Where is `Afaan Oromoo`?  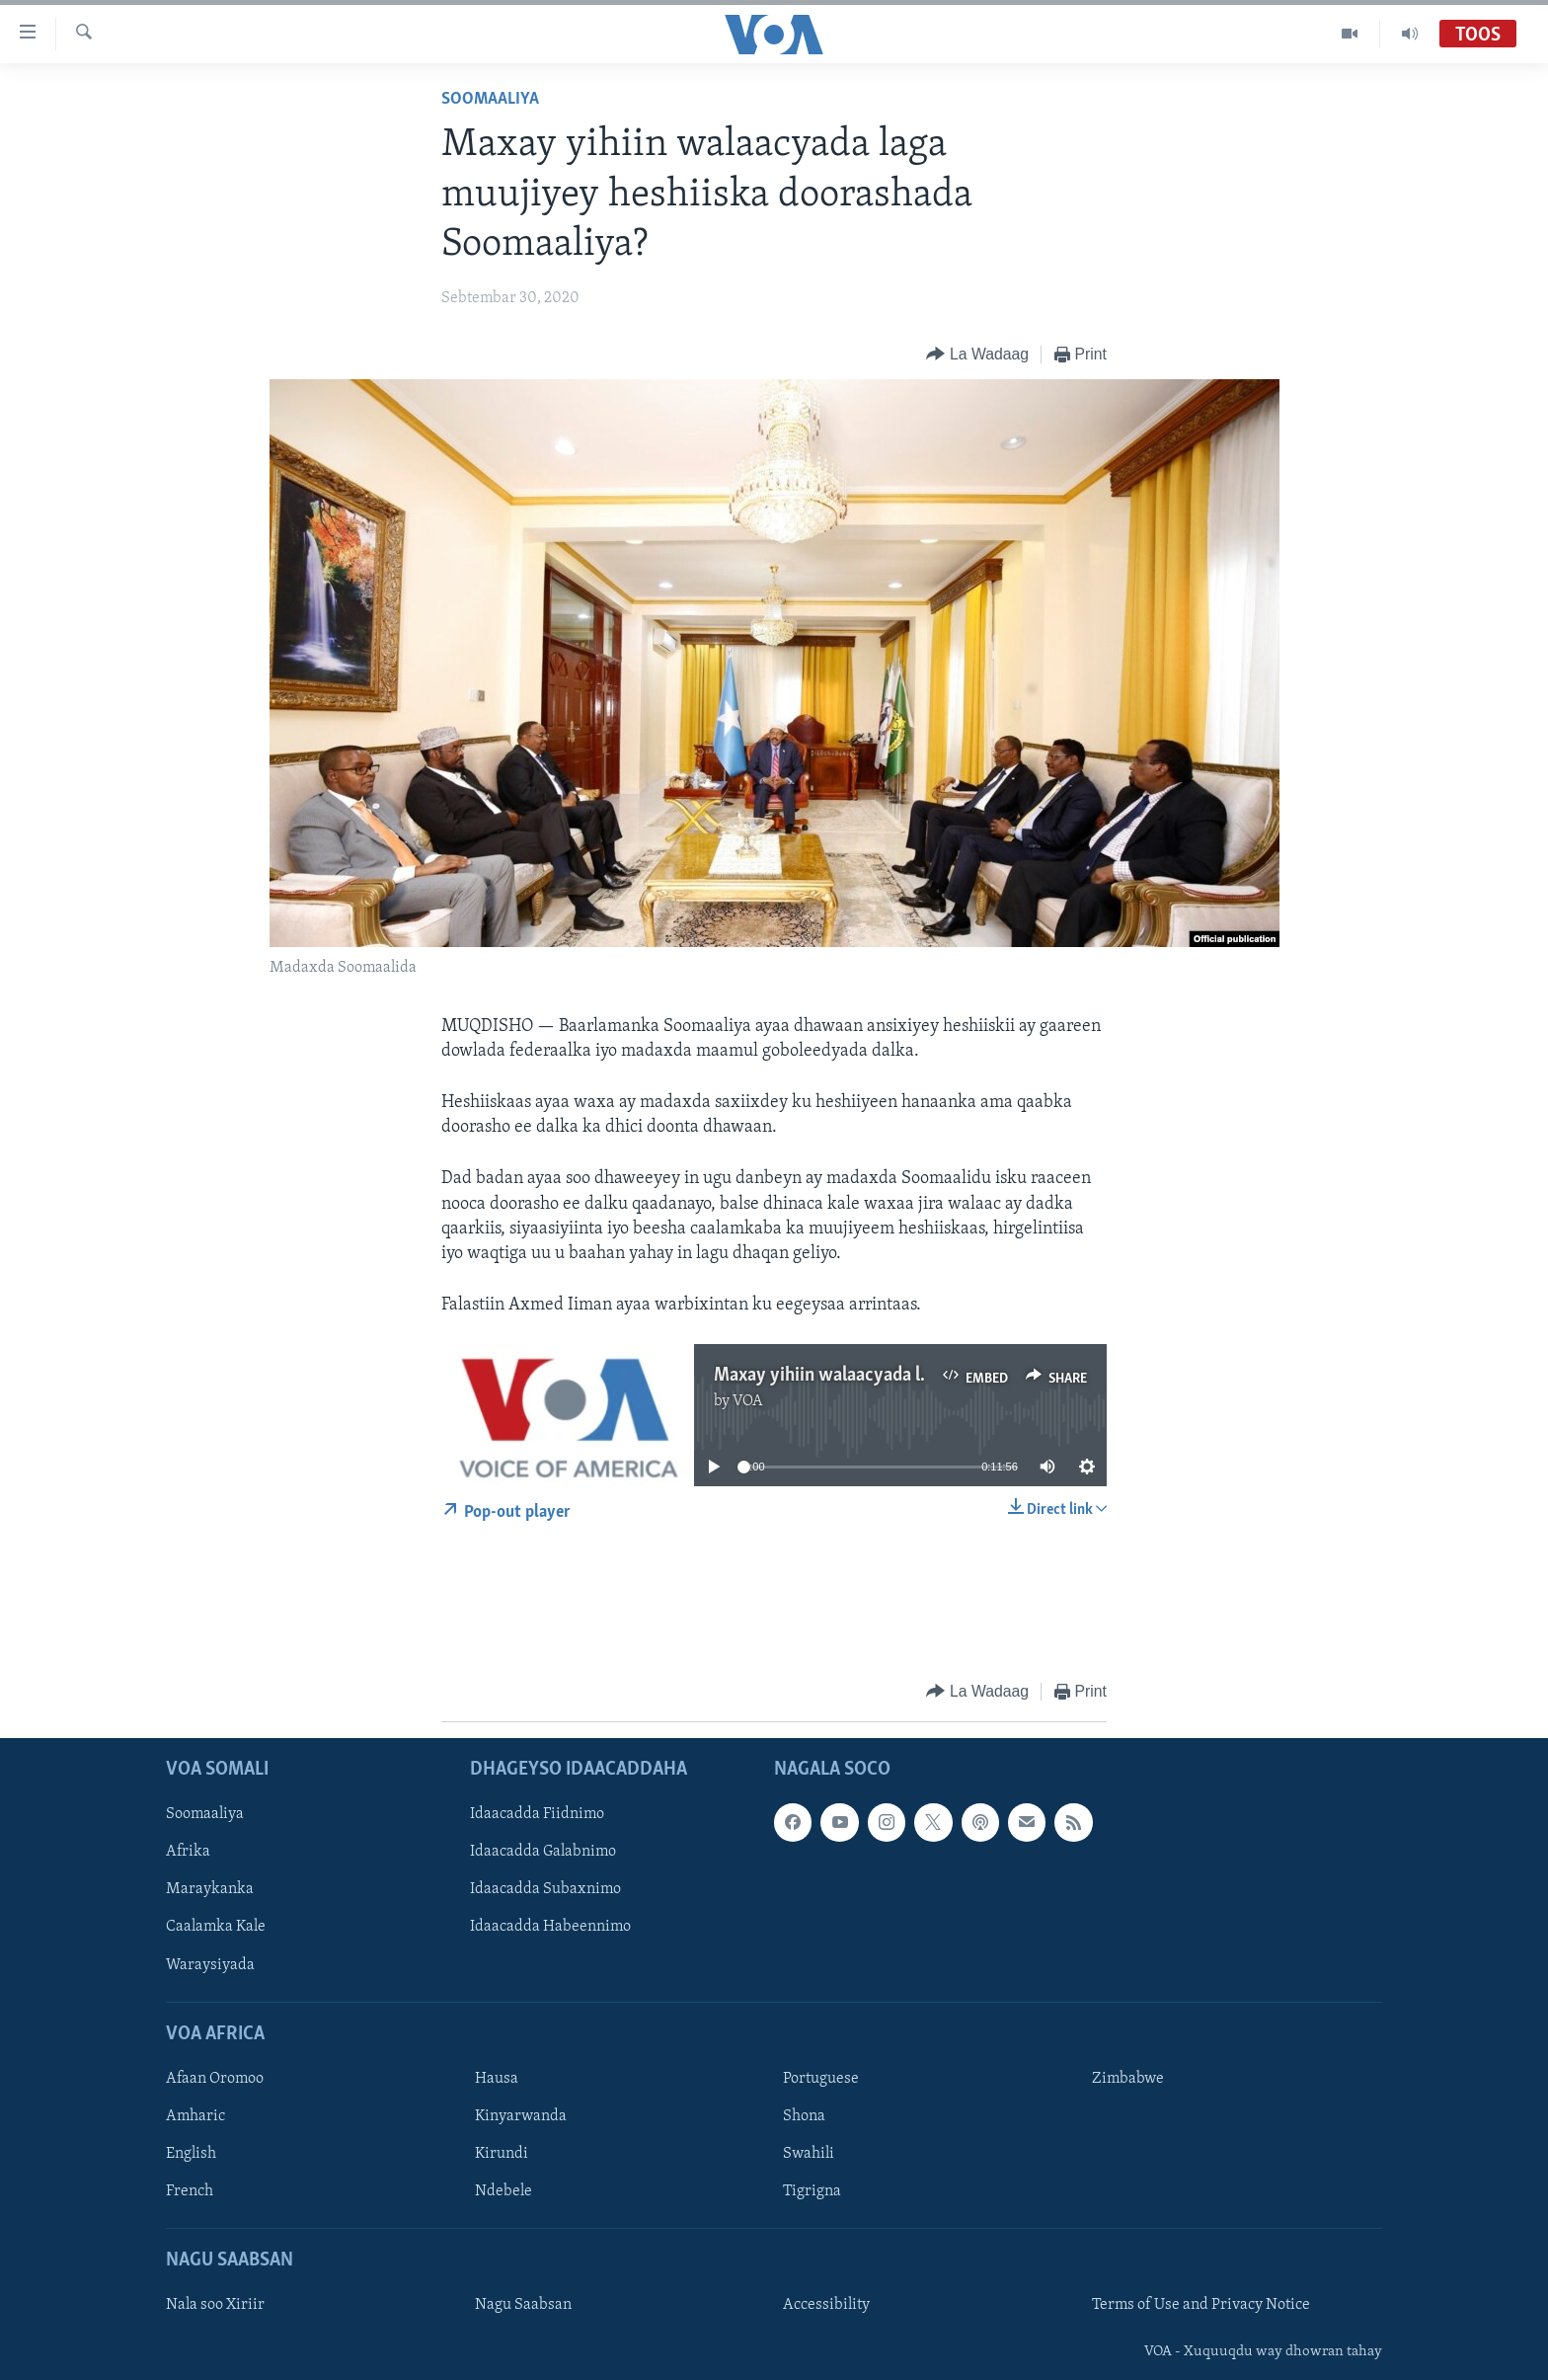
Afaan Oromoo is located at coordinates (215, 2079).